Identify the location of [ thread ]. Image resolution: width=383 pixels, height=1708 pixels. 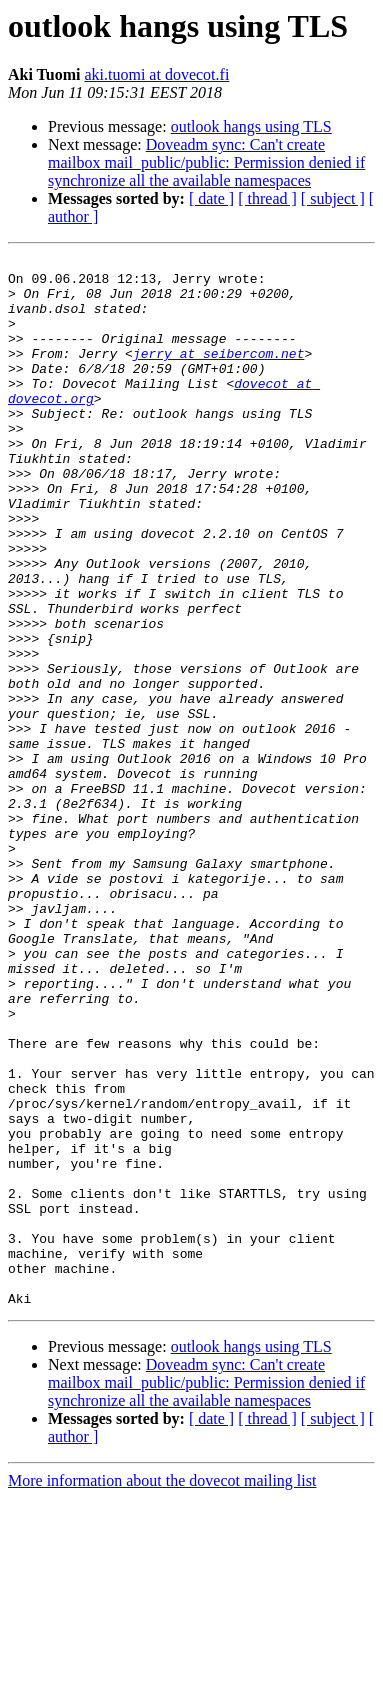
(267, 198).